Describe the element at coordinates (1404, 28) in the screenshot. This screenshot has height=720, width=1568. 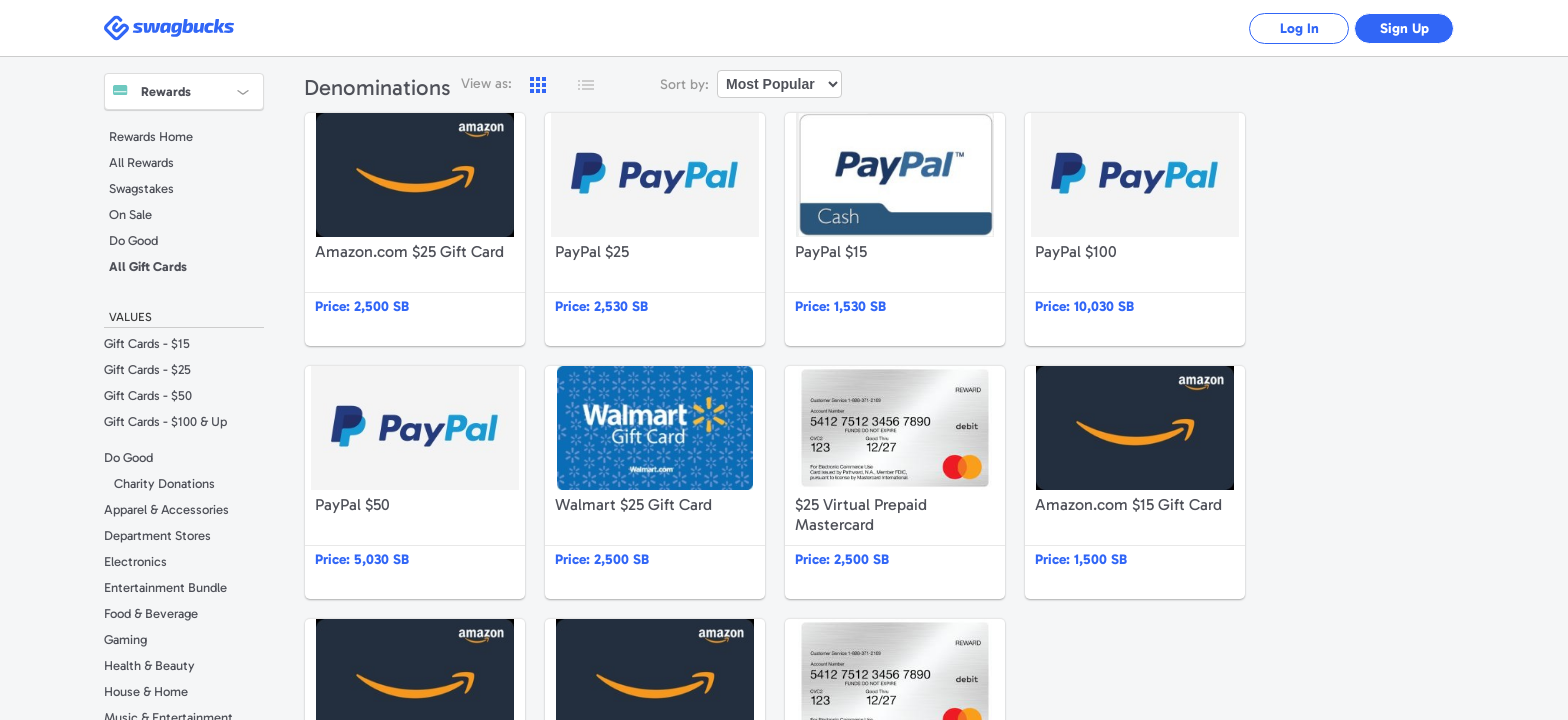
I see `Sign Up` at that location.